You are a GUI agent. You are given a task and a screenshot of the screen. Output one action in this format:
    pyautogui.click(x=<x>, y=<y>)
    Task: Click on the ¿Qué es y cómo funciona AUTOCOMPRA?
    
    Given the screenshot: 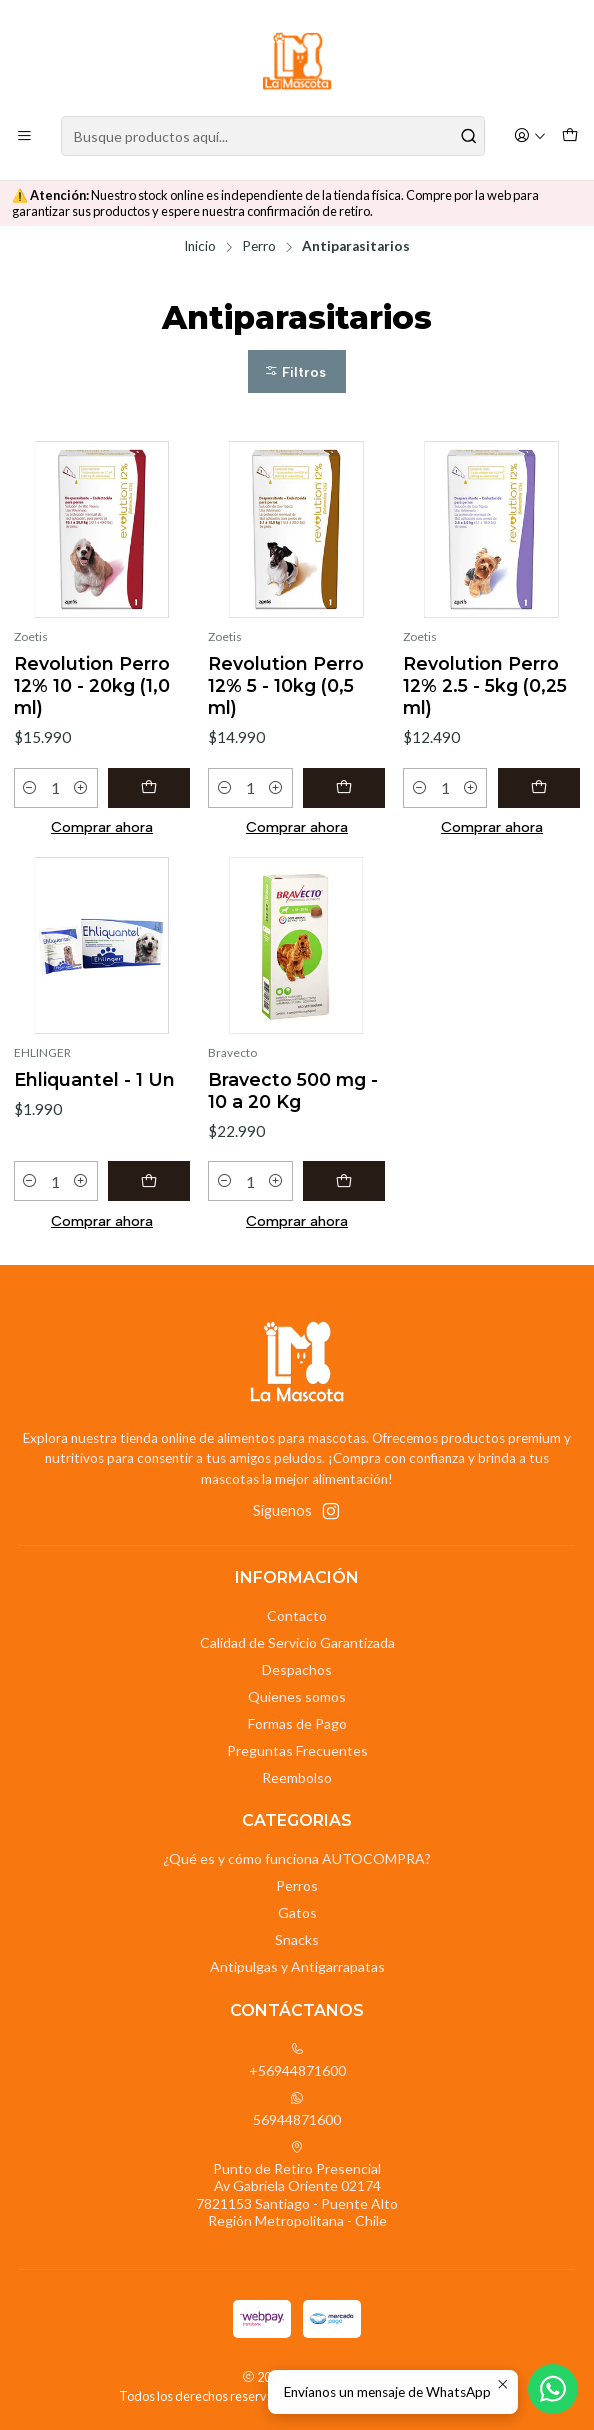 What is the action you would take?
    pyautogui.click(x=297, y=1858)
    